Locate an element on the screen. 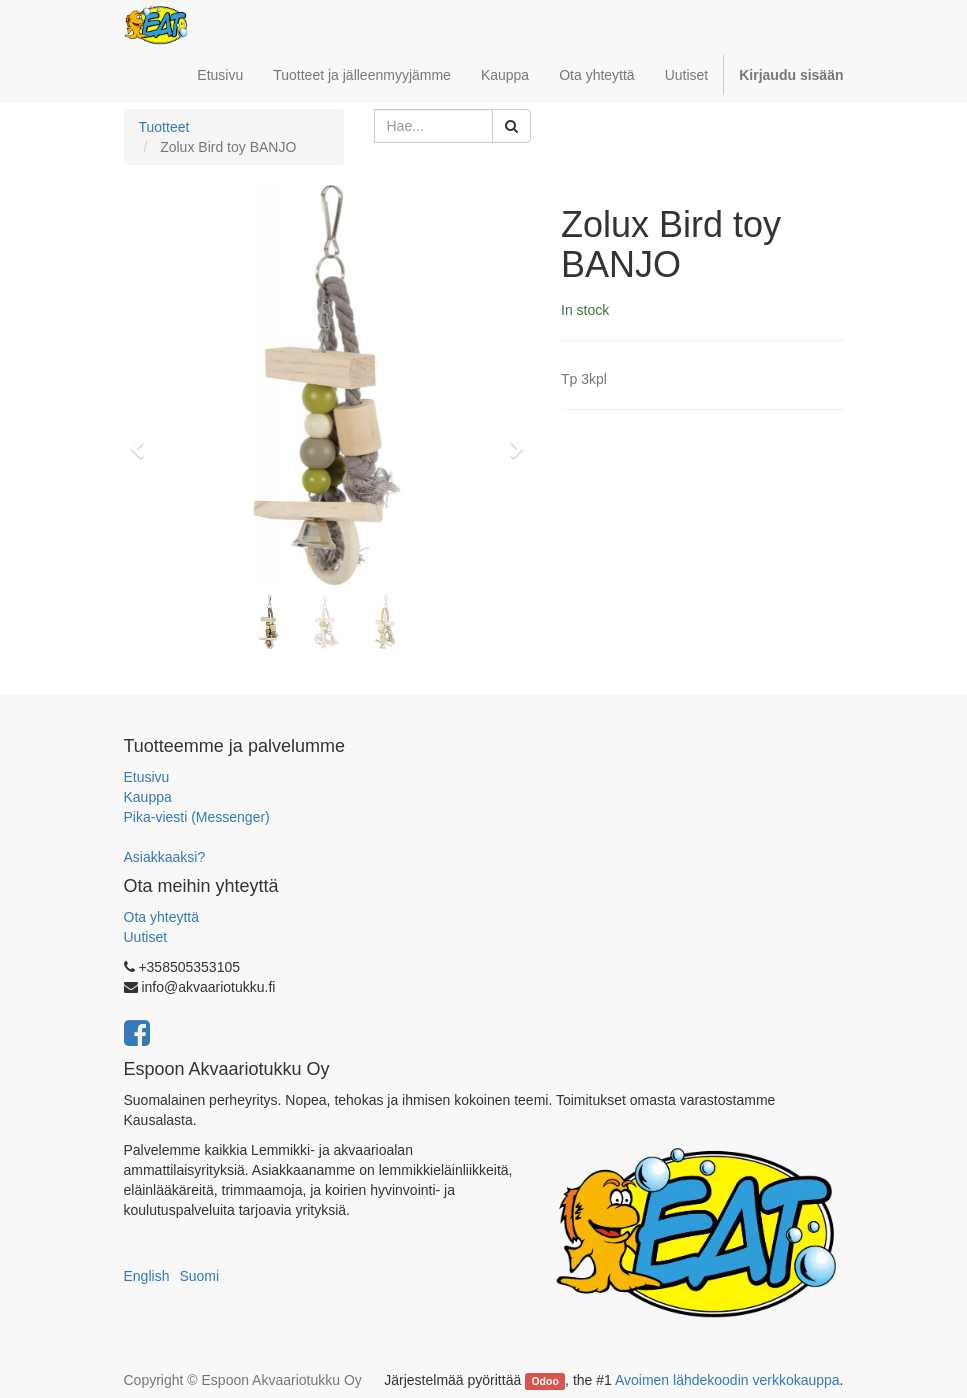  Pika-viesti (Messenger) is located at coordinates (197, 817).